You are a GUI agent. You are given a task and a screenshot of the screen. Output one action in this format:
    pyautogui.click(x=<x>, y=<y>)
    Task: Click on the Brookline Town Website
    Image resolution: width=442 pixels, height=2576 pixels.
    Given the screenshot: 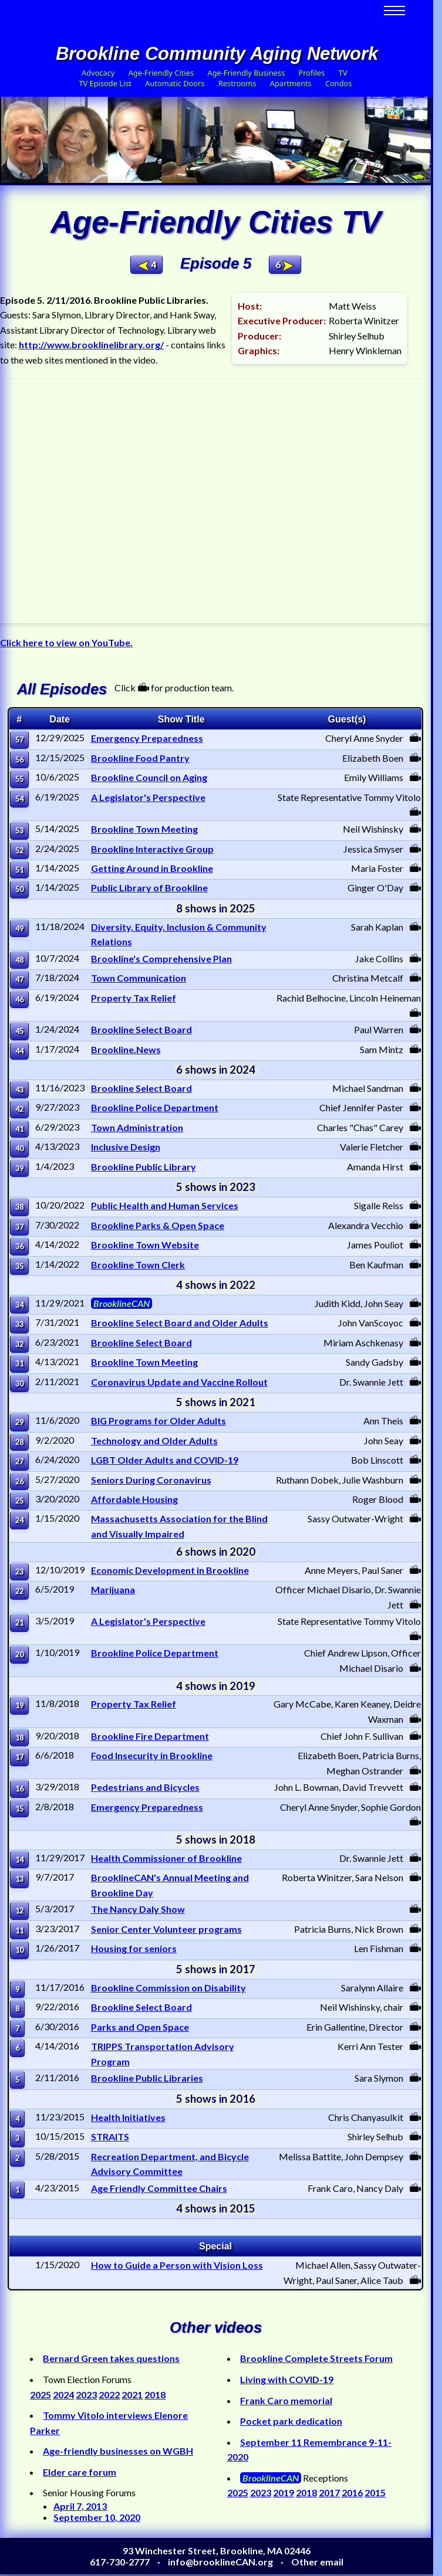 What is the action you would take?
    pyautogui.click(x=145, y=1244)
    